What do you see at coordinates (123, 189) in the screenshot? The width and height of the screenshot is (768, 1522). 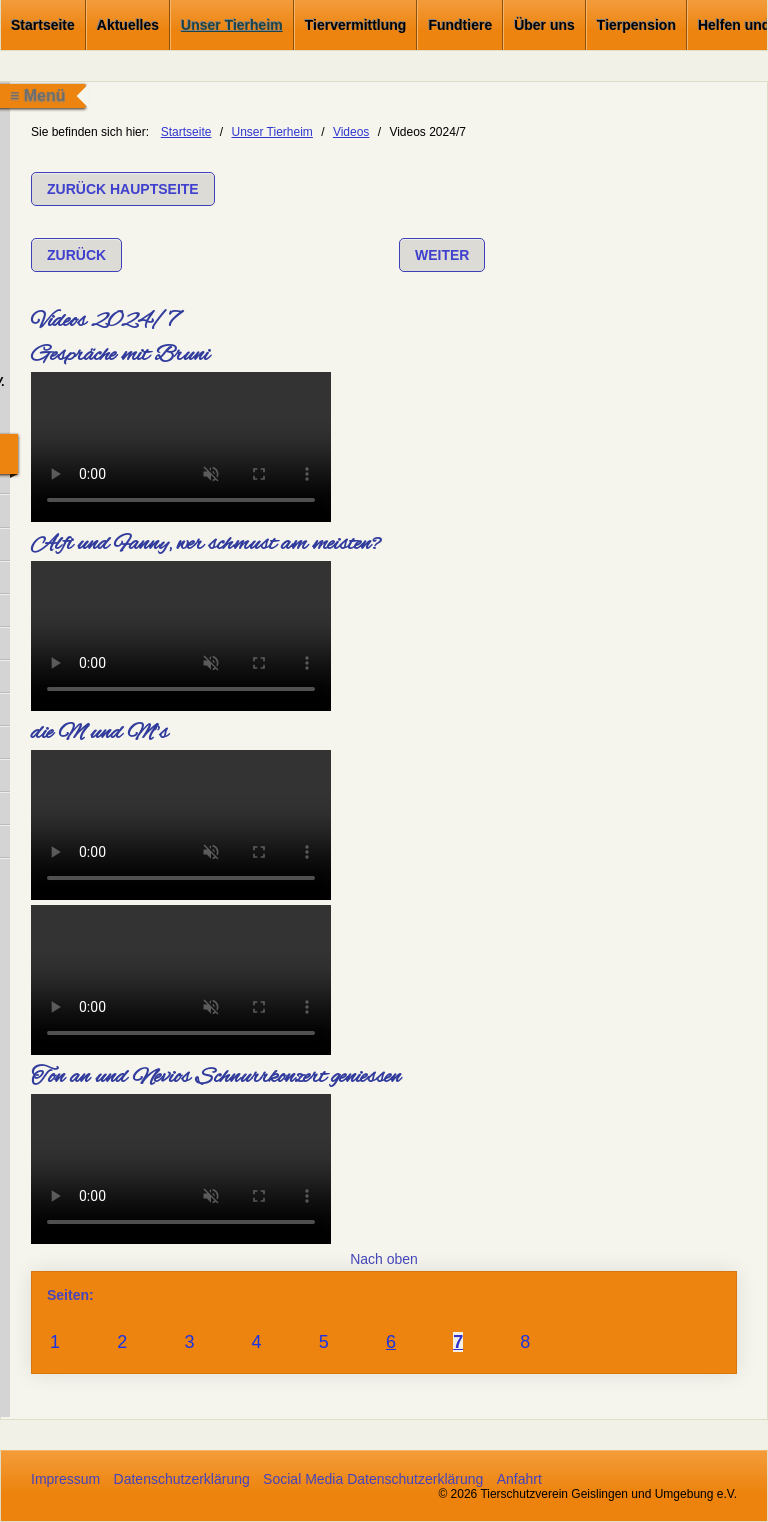 I see `[button]` at bounding box center [123, 189].